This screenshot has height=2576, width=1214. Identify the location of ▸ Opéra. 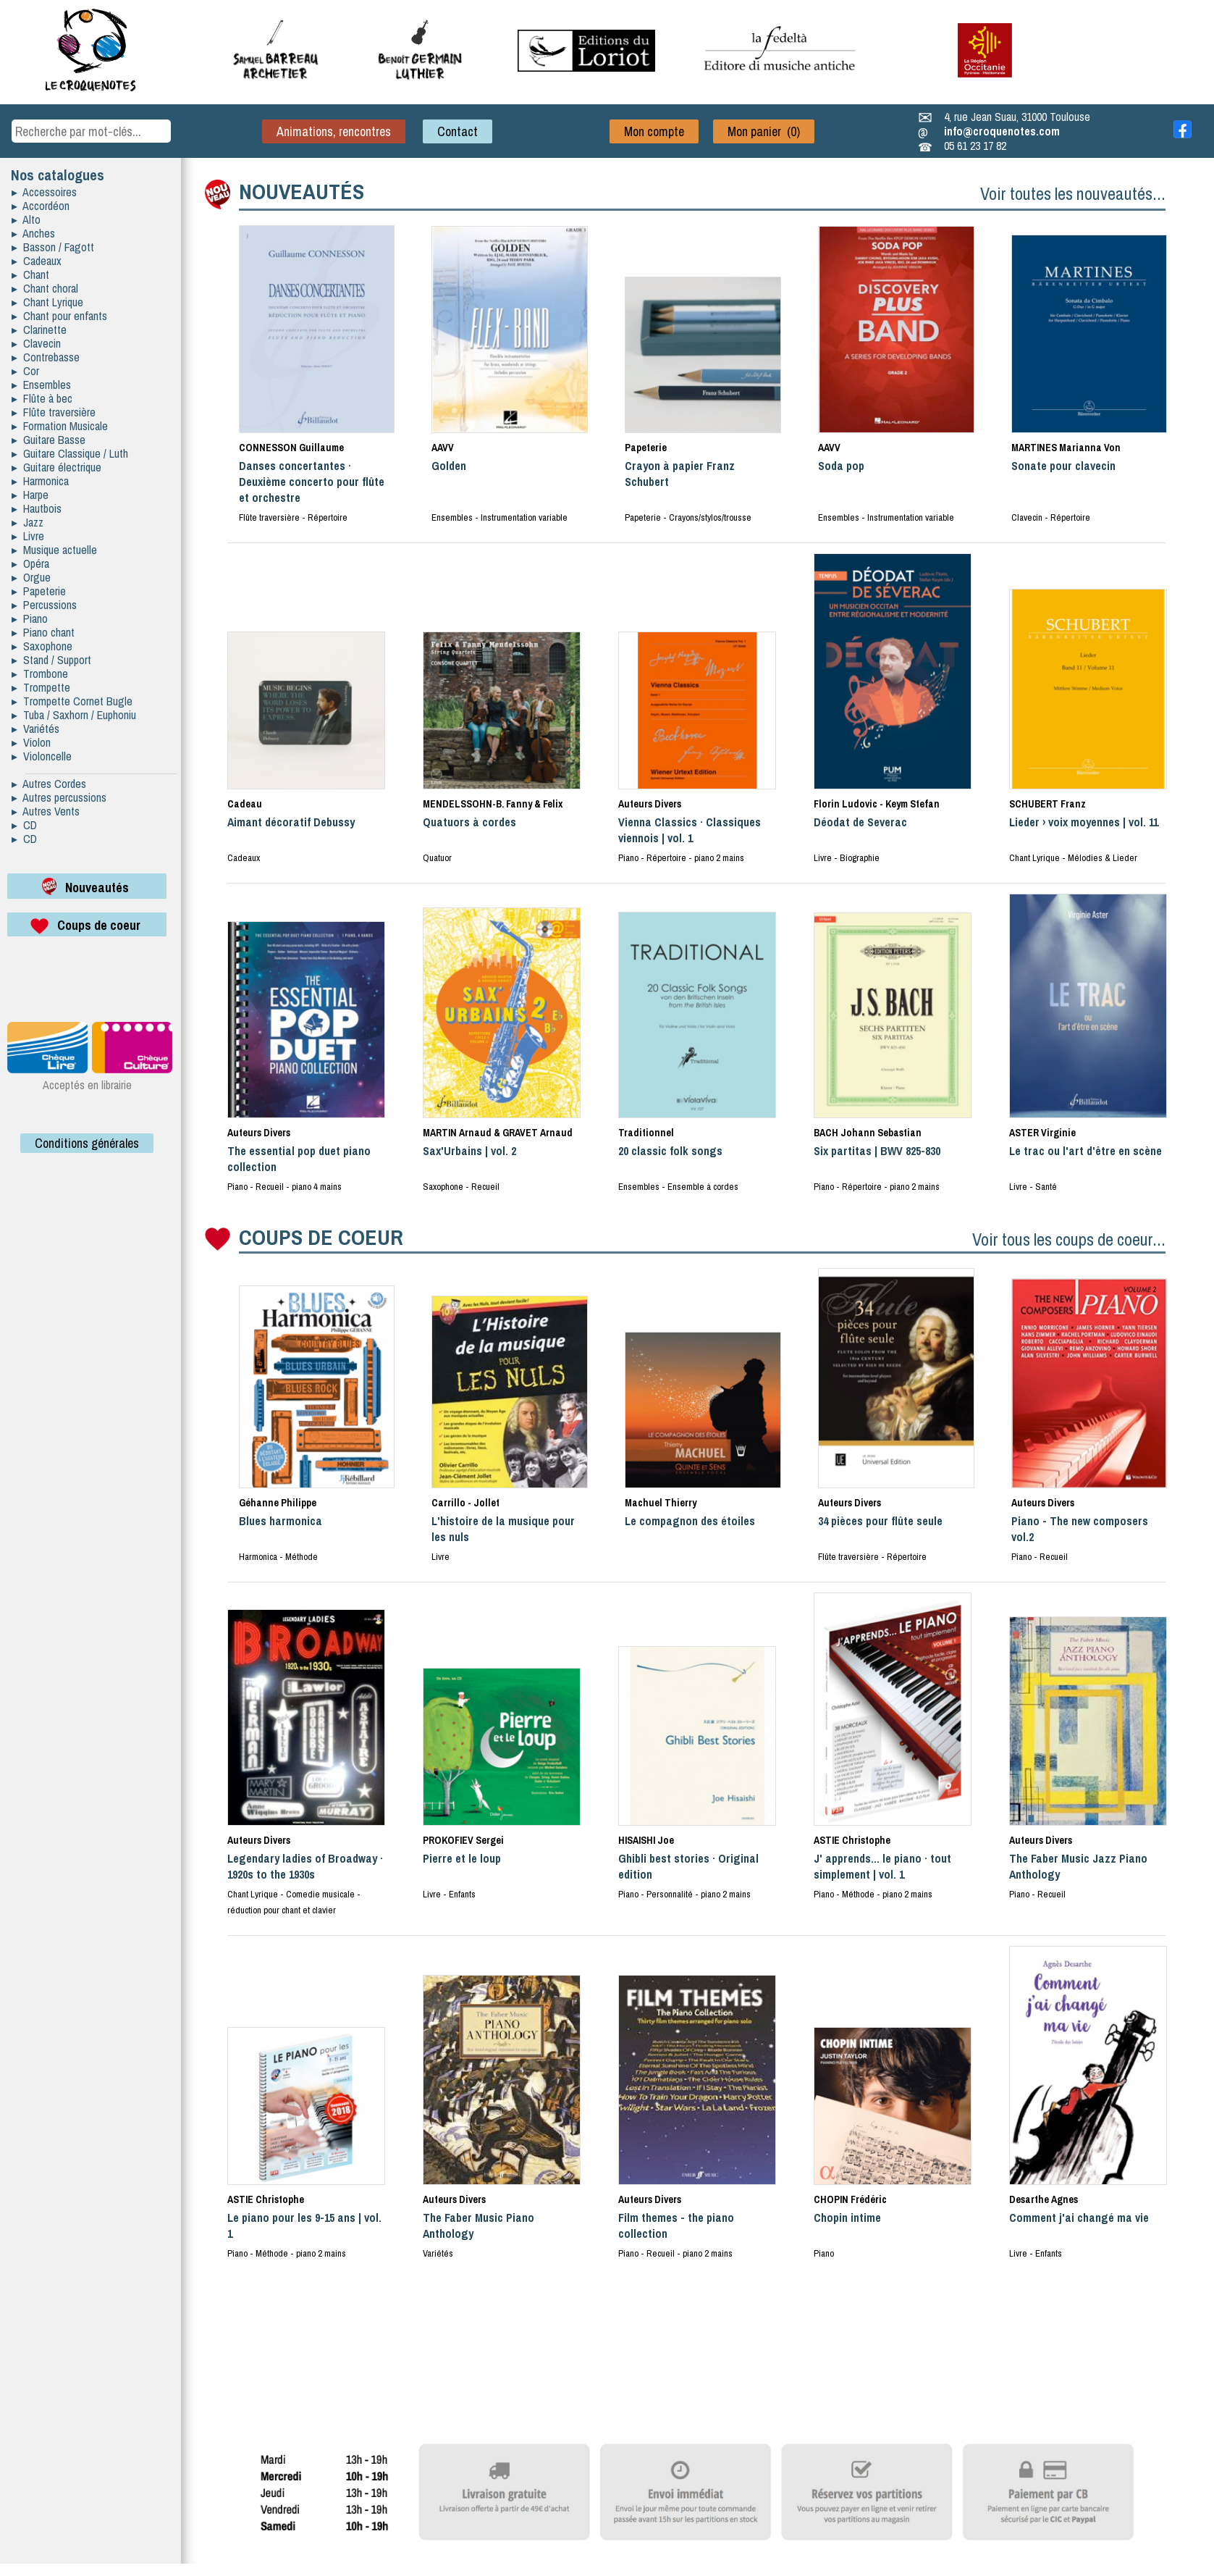
(30, 563).